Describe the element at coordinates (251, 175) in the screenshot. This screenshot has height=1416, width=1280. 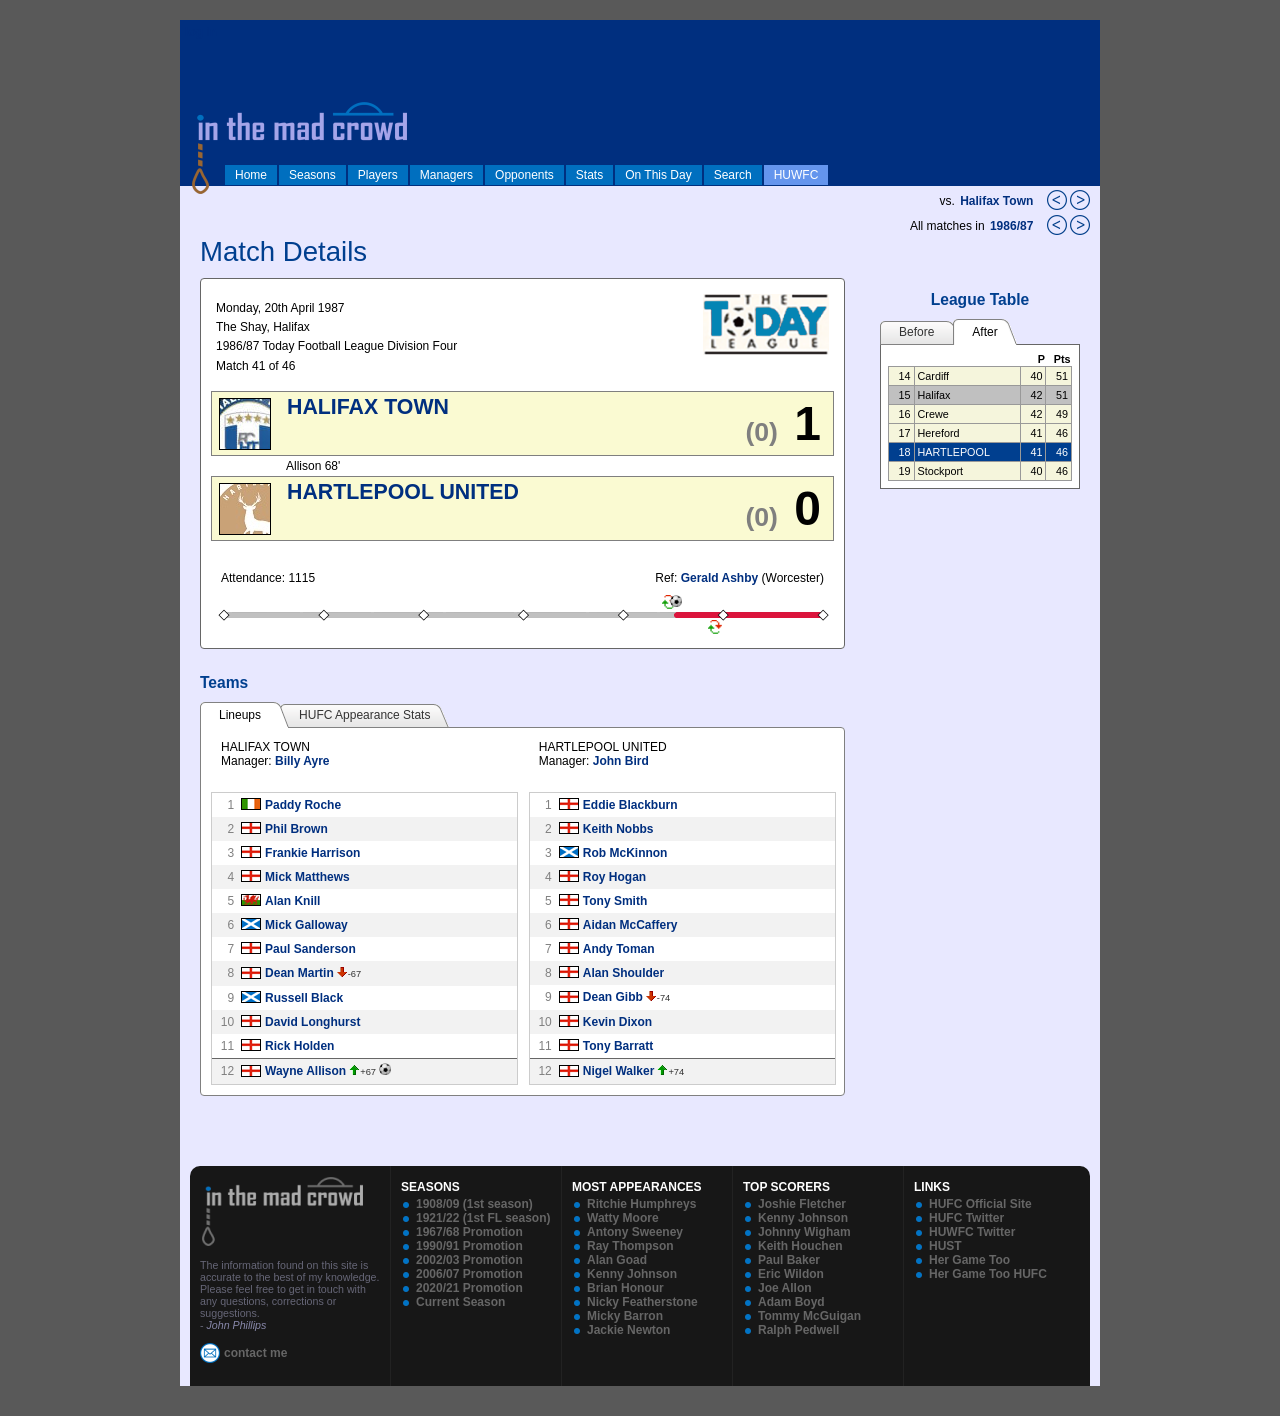
I see `Home` at that location.